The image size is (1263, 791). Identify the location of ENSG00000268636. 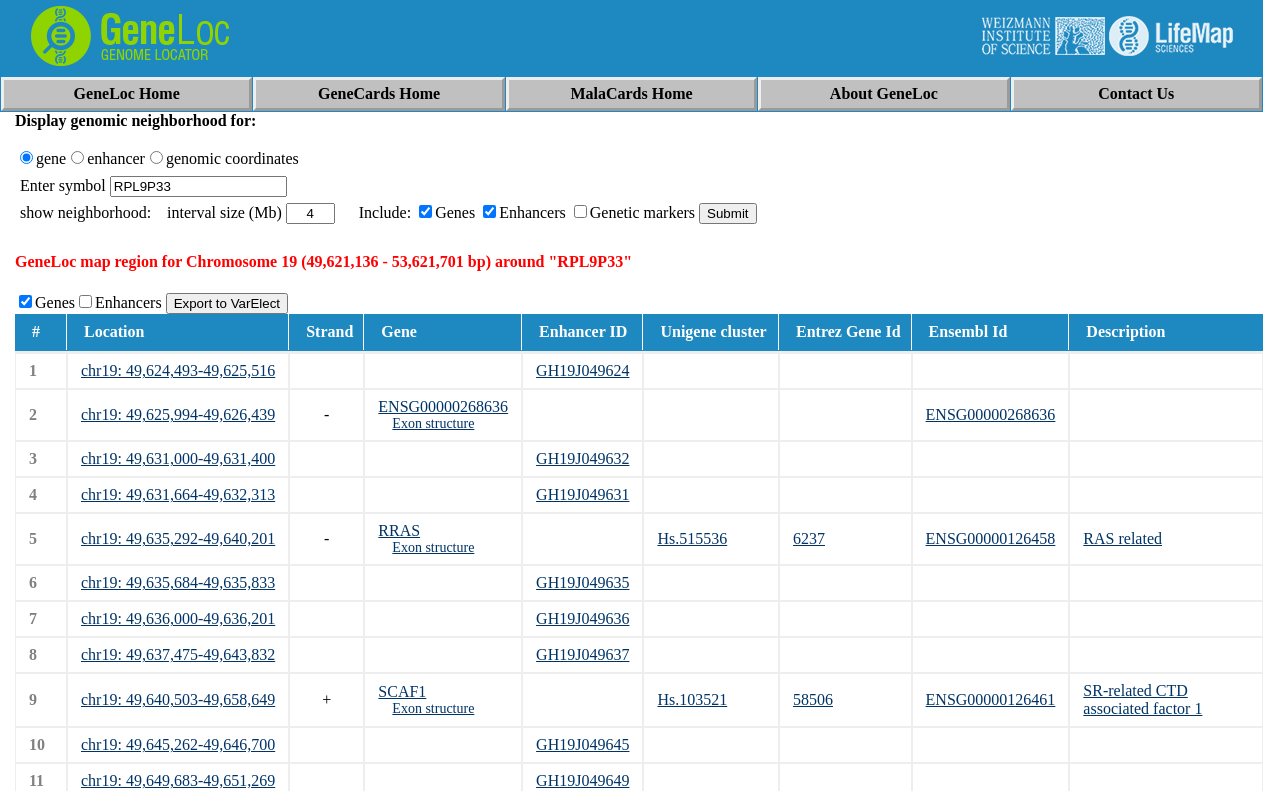
(443, 406).